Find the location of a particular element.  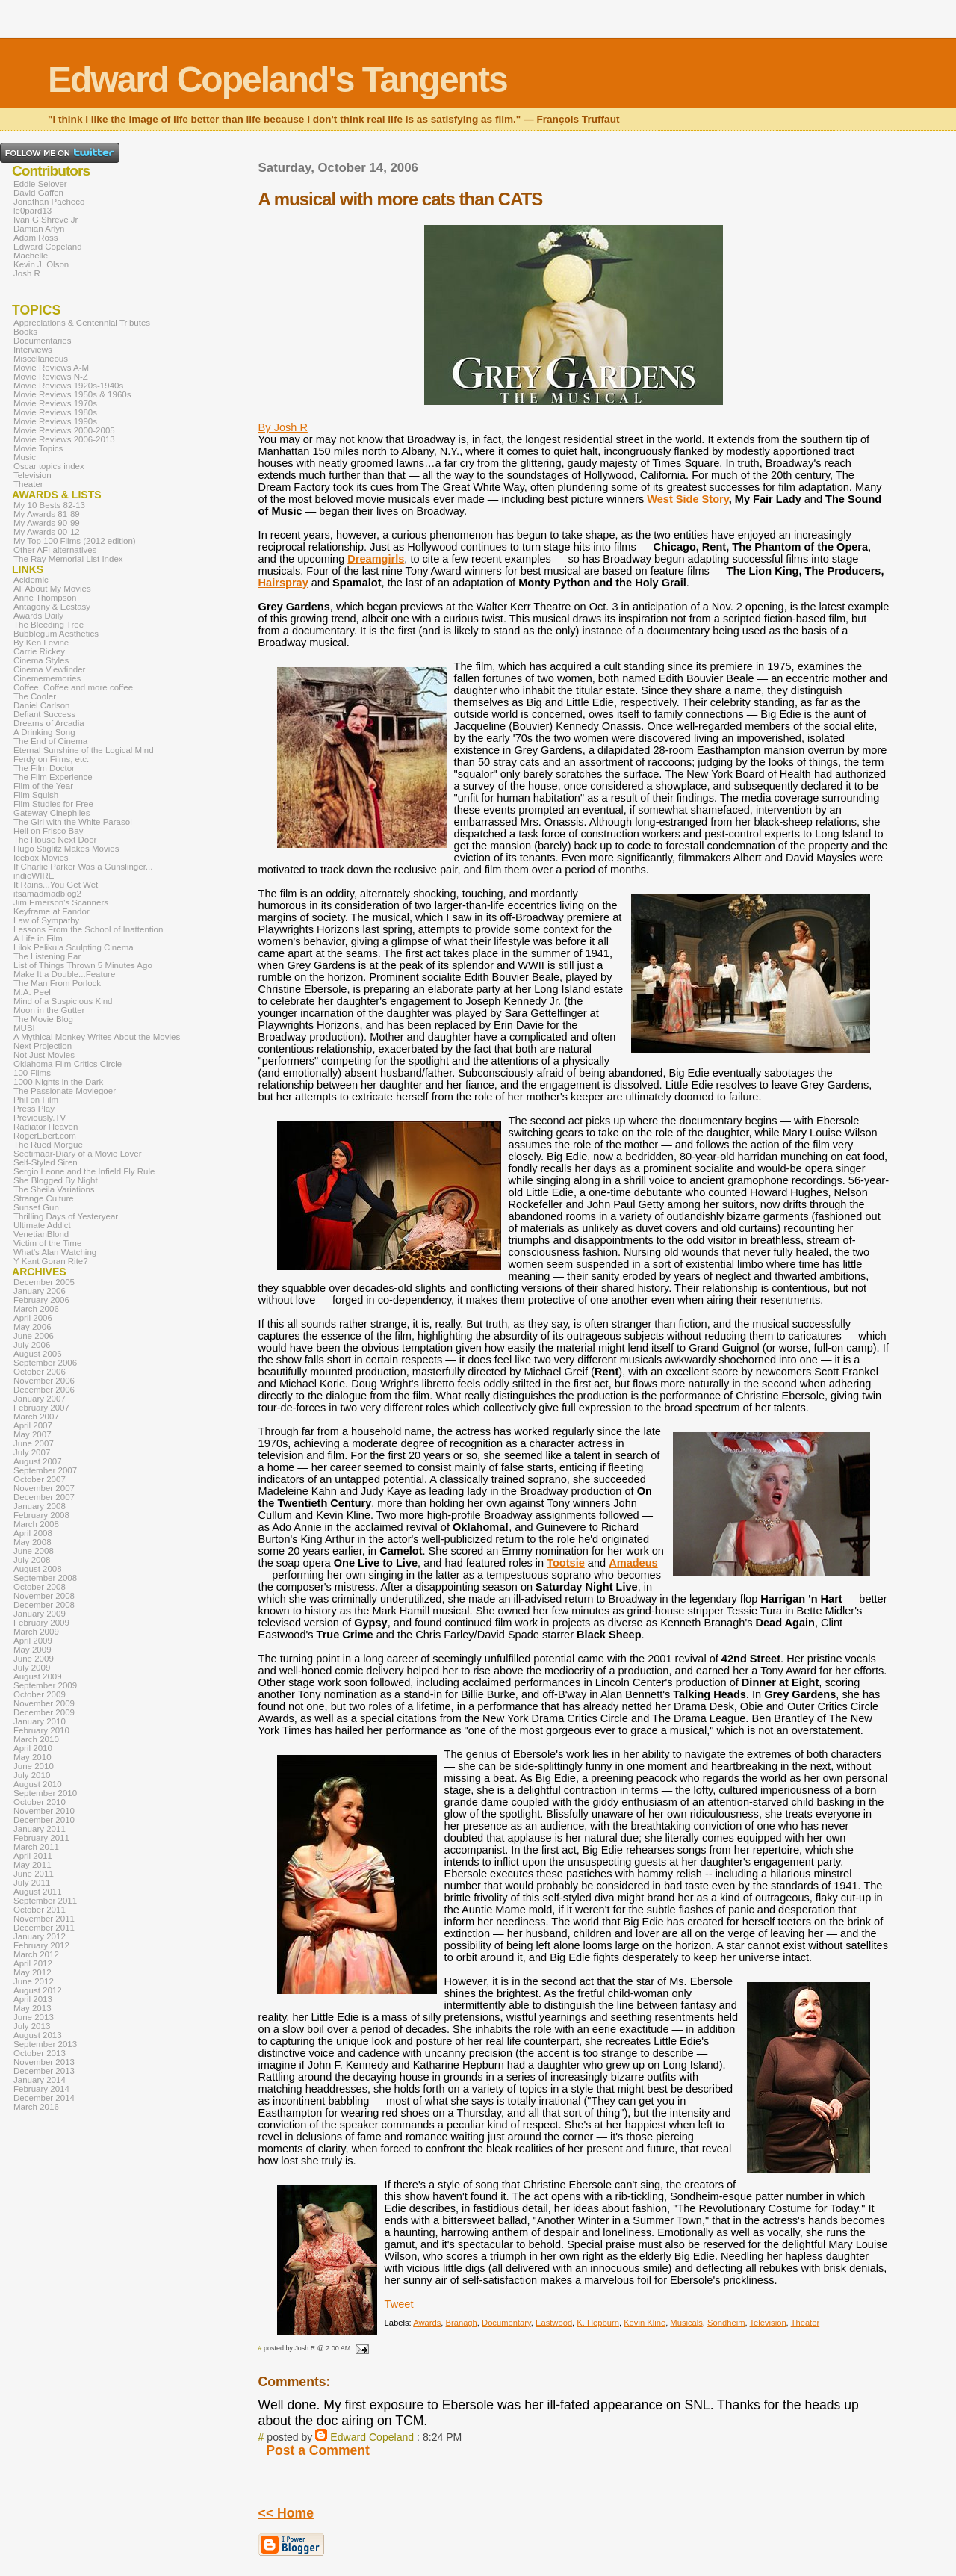

Ivan G Shreve Jr is located at coordinates (45, 219).